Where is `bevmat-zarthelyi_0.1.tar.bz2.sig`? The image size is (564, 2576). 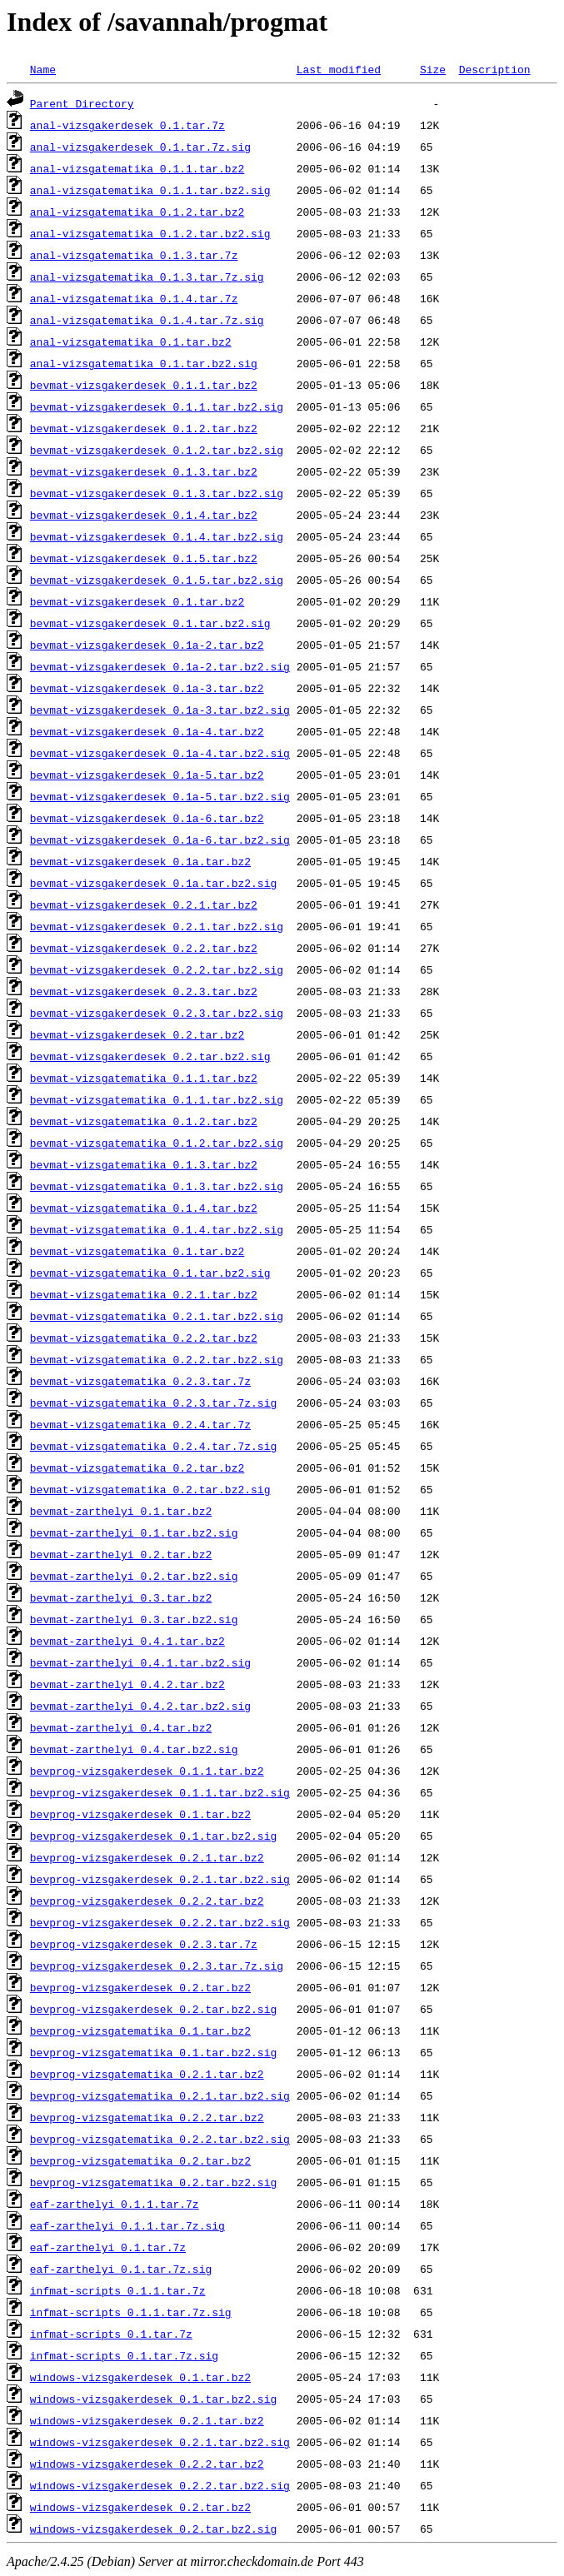 bevmat-zarthelyi_0.1.tar.bz2.sig is located at coordinates (134, 1532).